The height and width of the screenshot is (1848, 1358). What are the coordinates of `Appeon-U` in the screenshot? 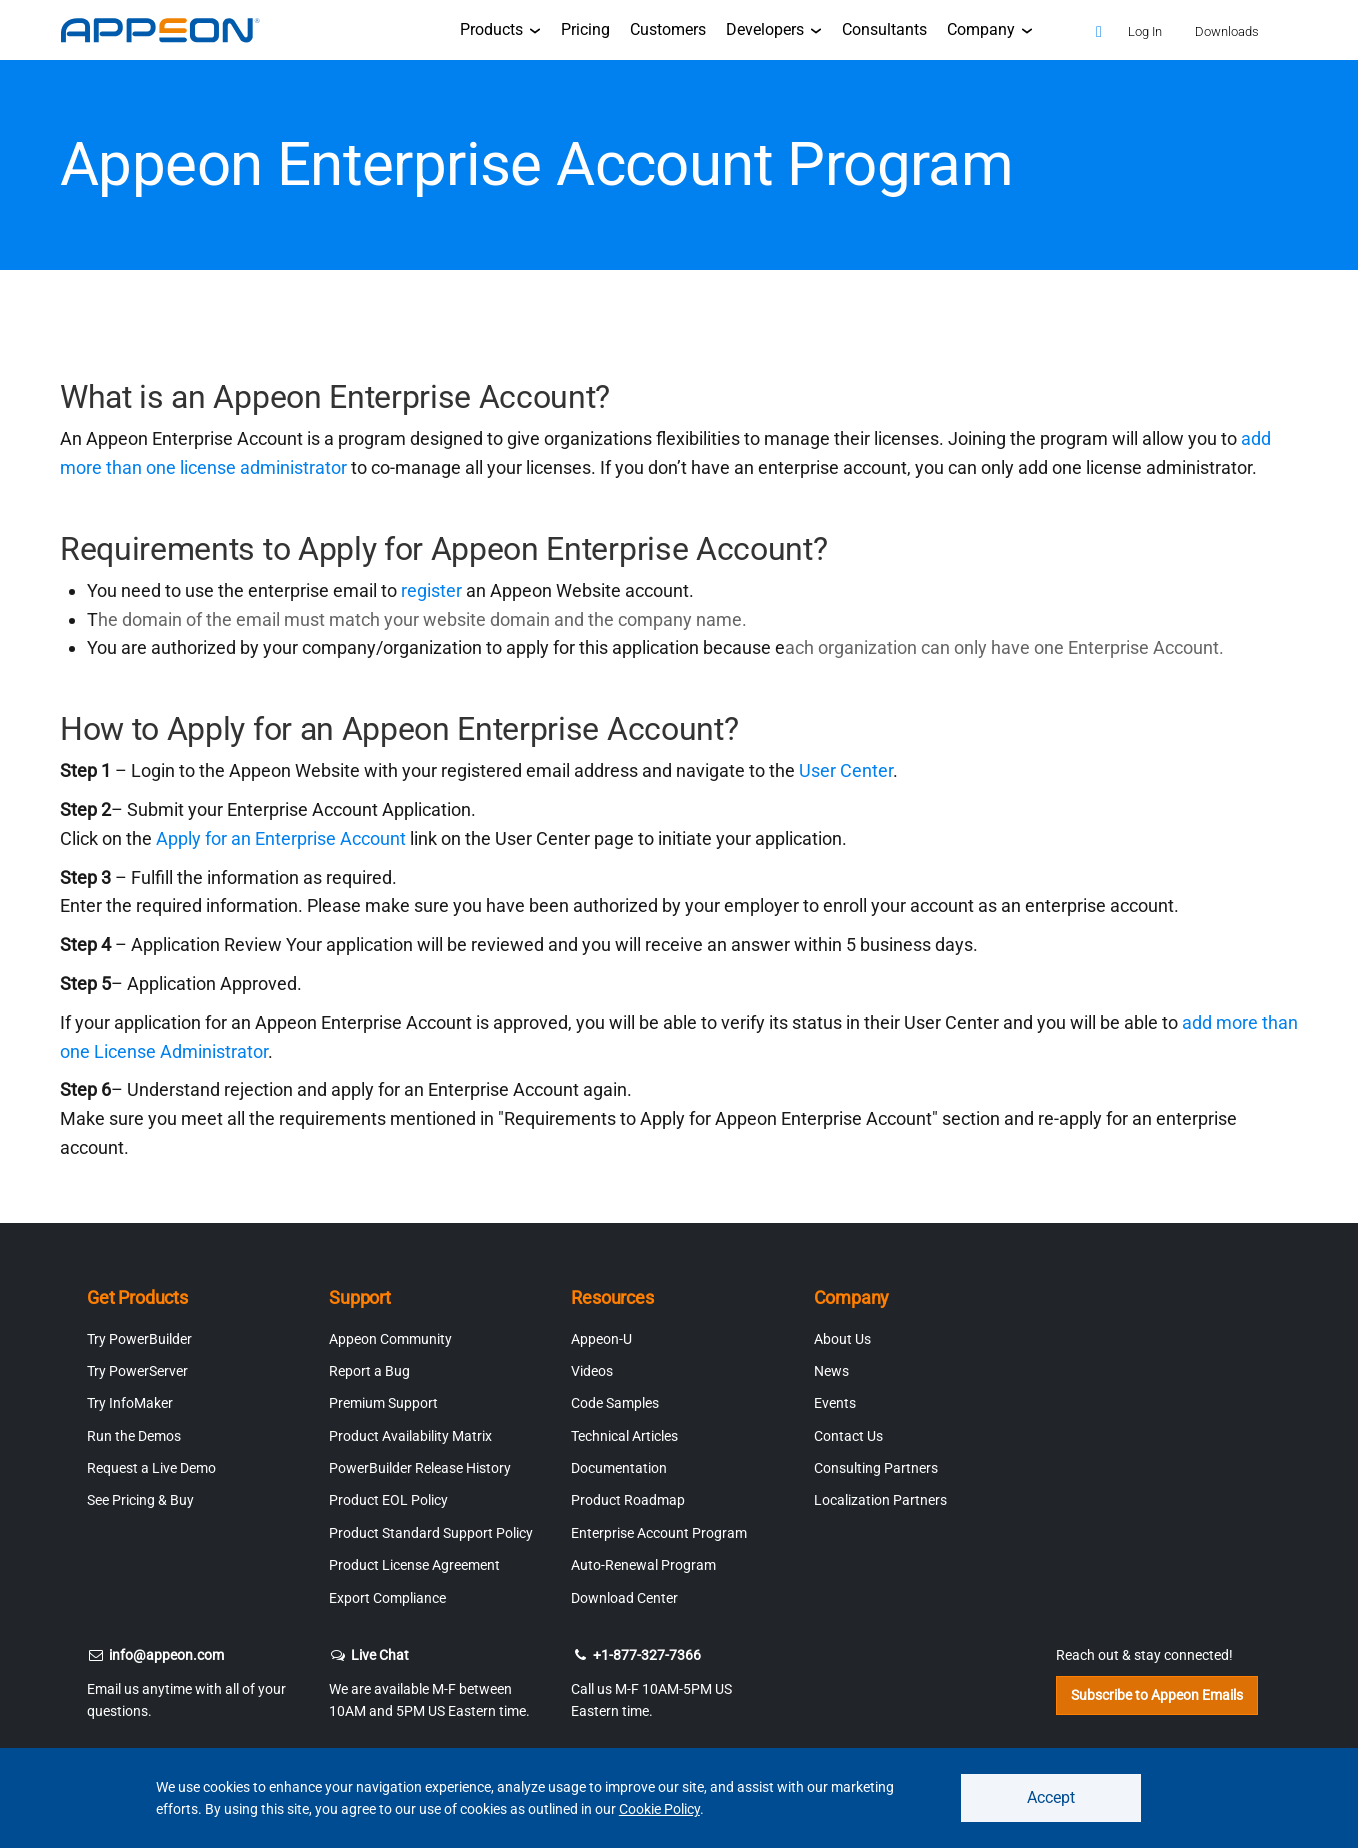 It's located at (601, 1339).